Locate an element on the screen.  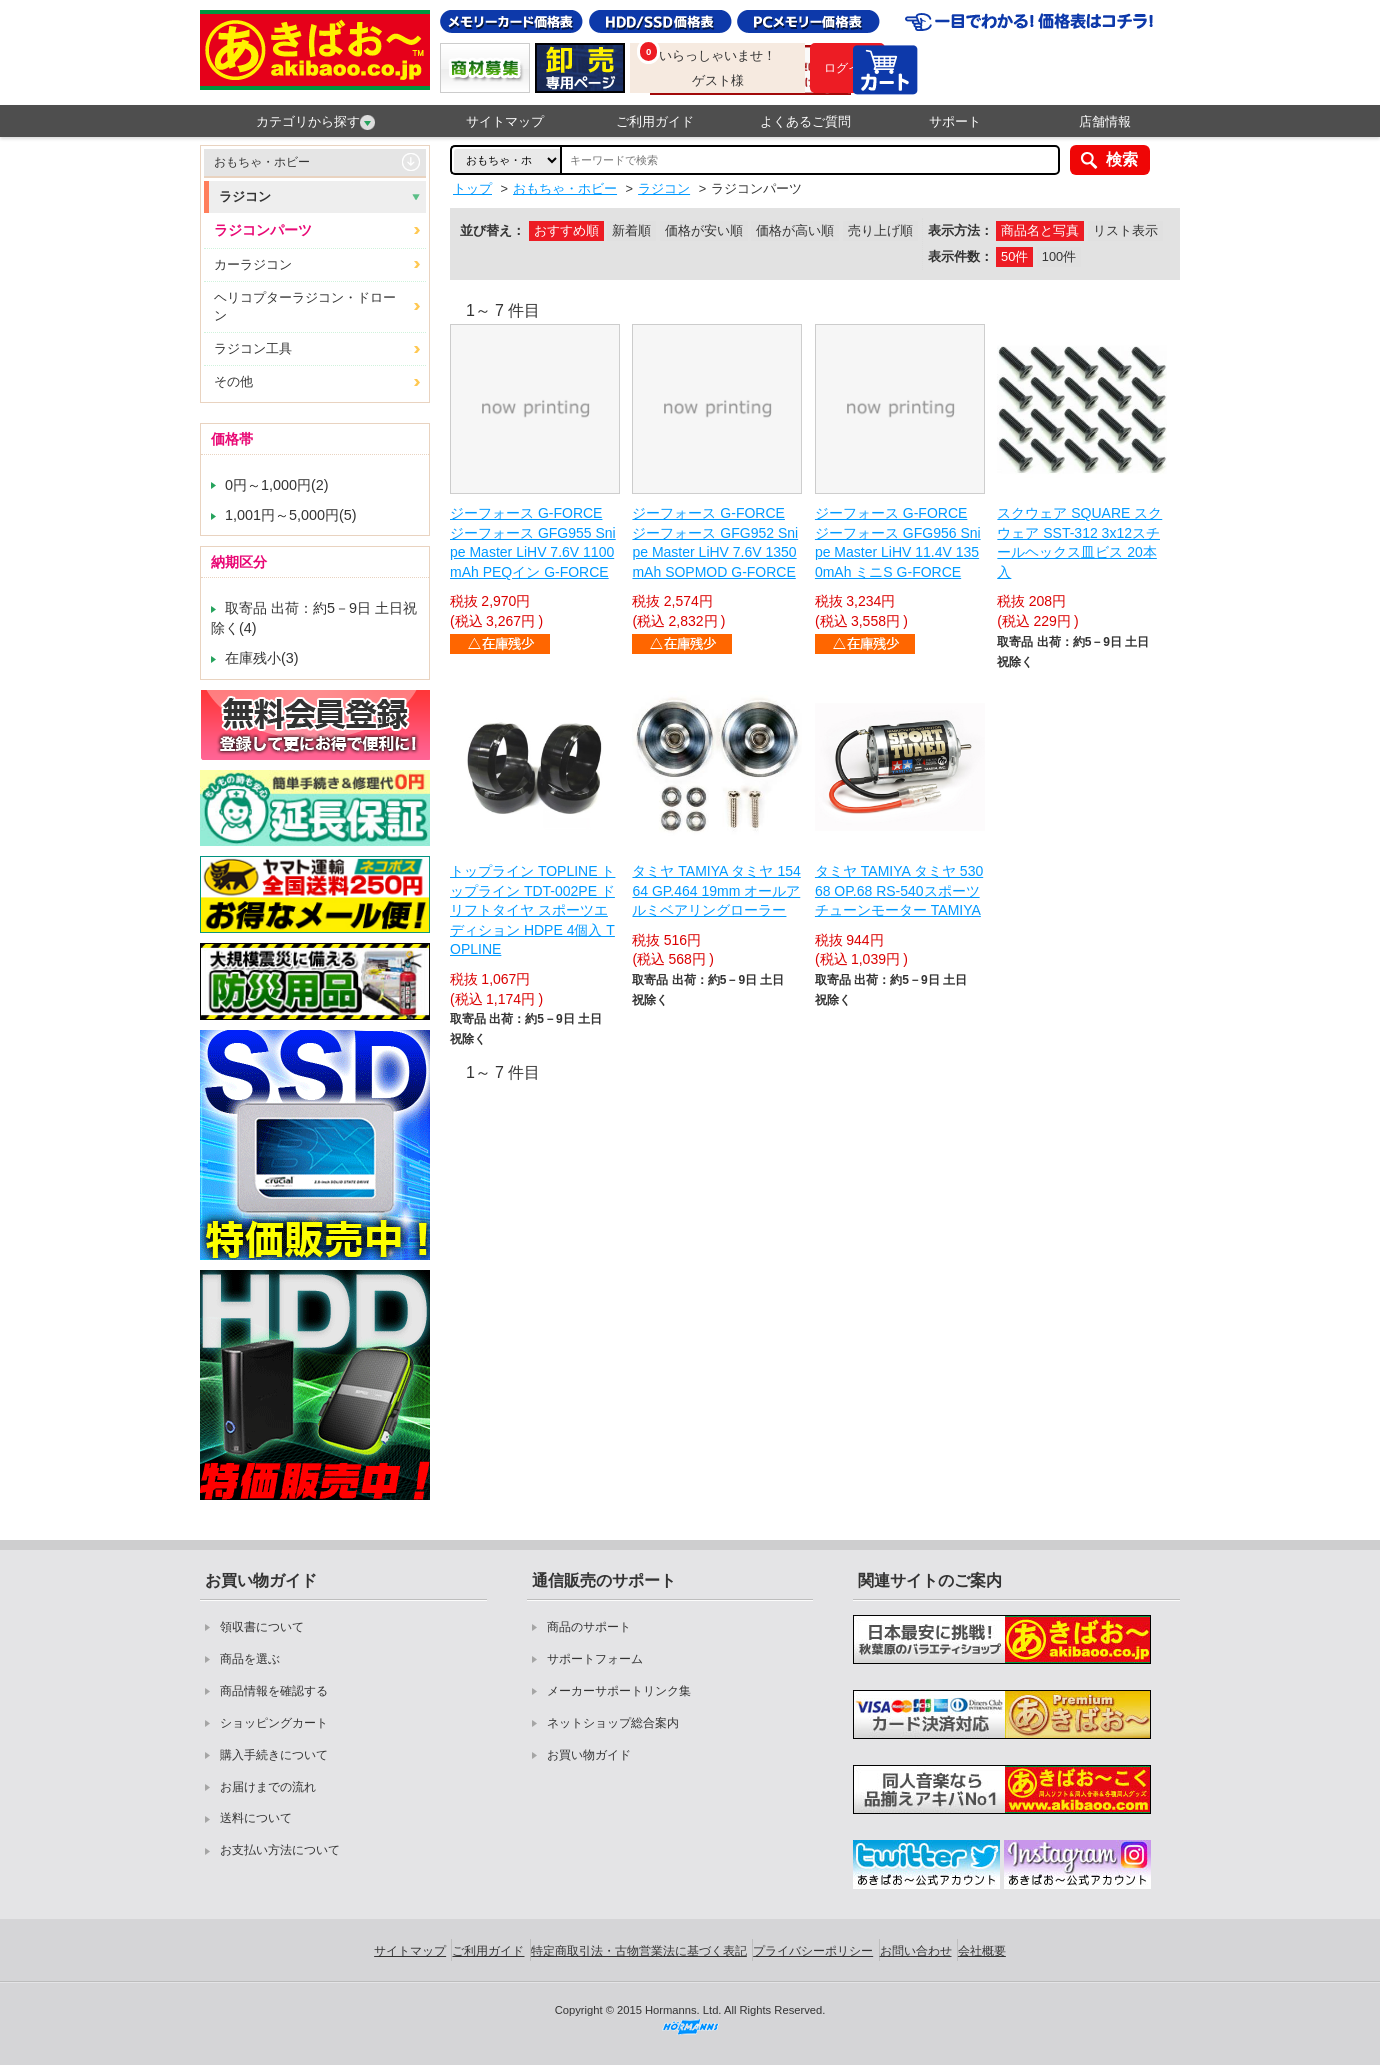
在庫残小(3) is located at coordinates (262, 658).